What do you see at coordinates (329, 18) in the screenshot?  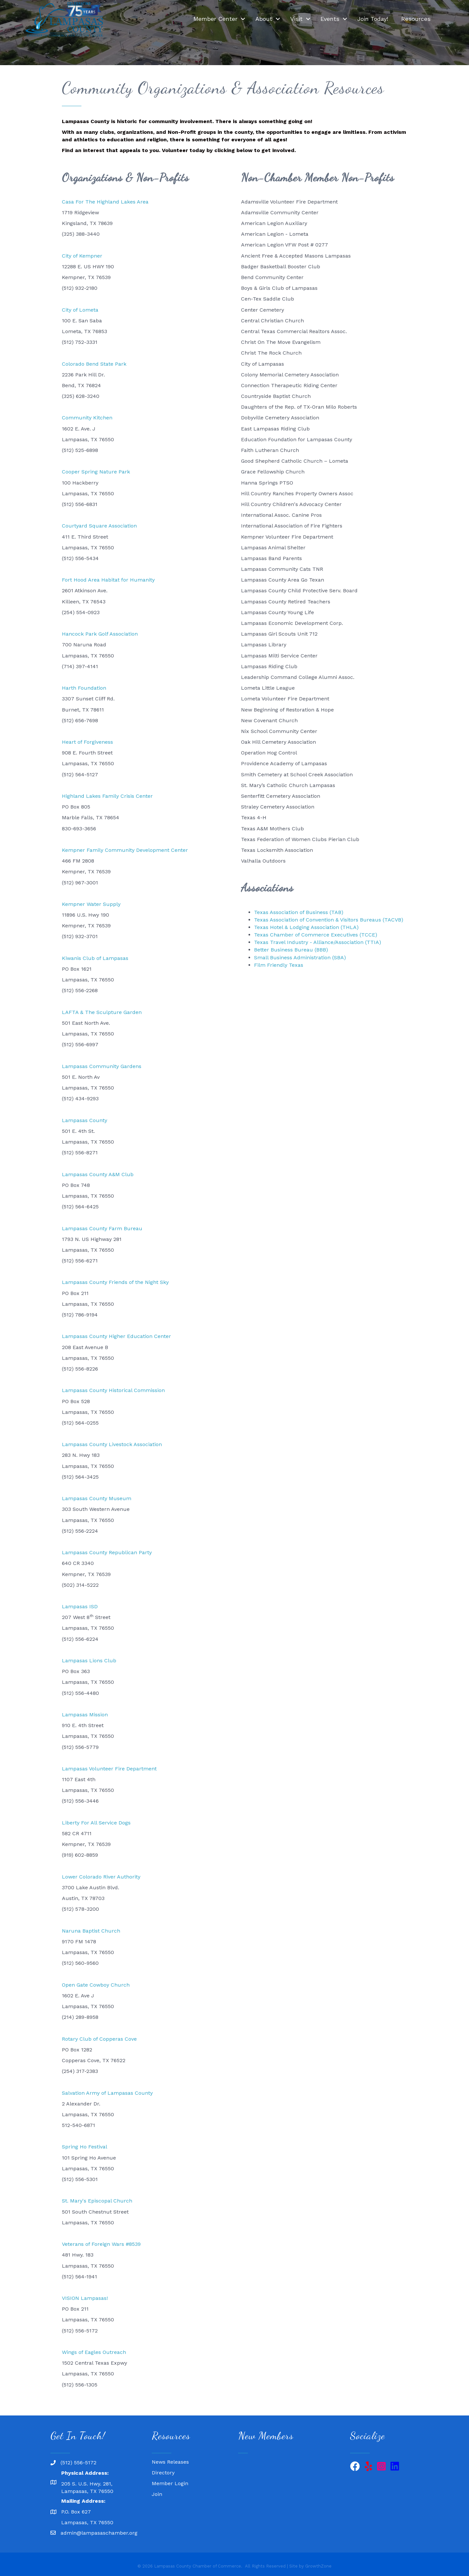 I see `Events` at bounding box center [329, 18].